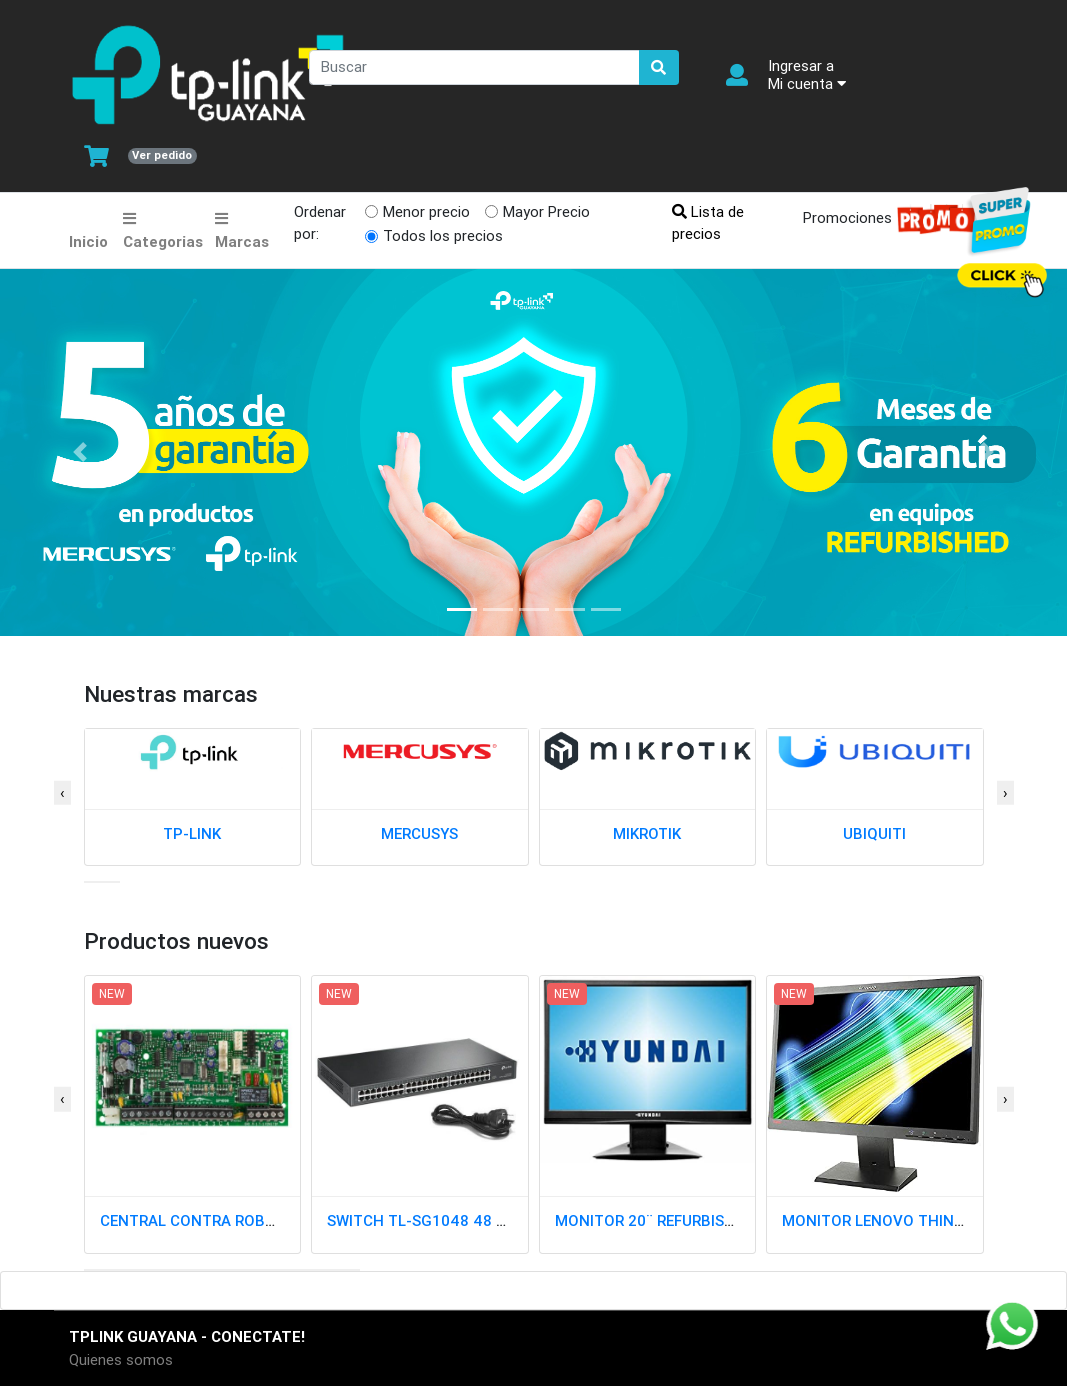  I want to click on Quienes somos, so click(121, 1359).